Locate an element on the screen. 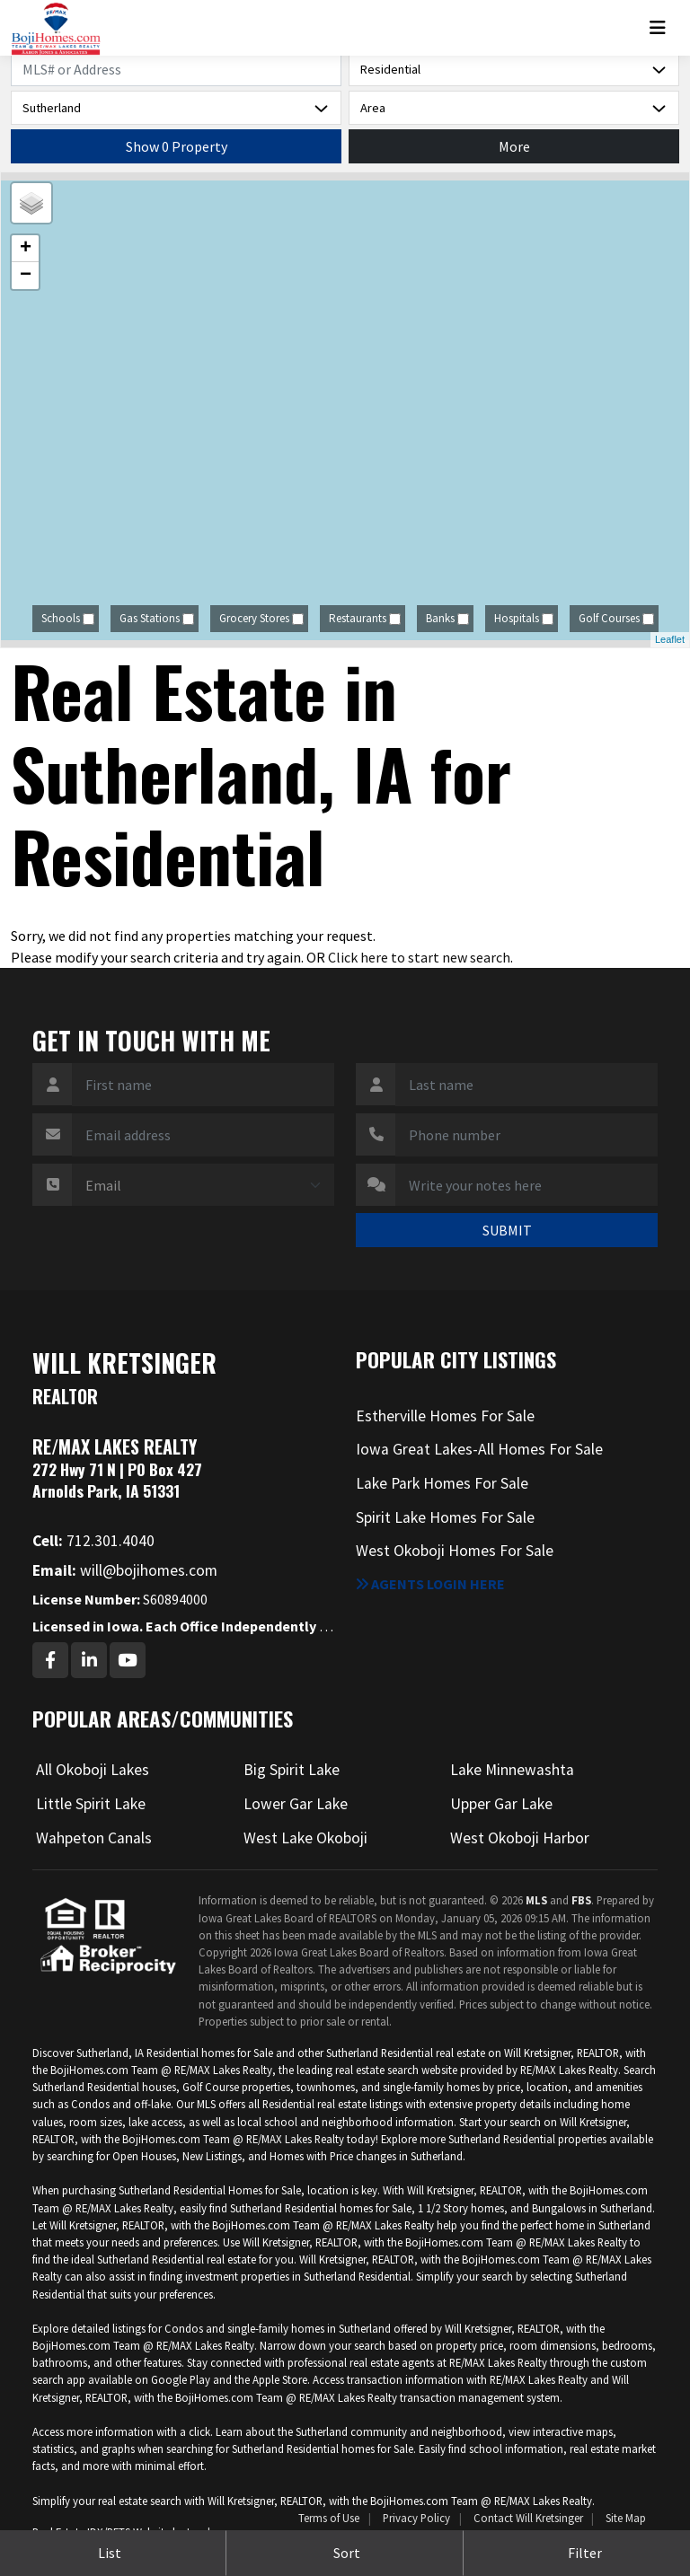 The height and width of the screenshot is (2576, 690). Little Spirit Lake is located at coordinates (91, 1804).